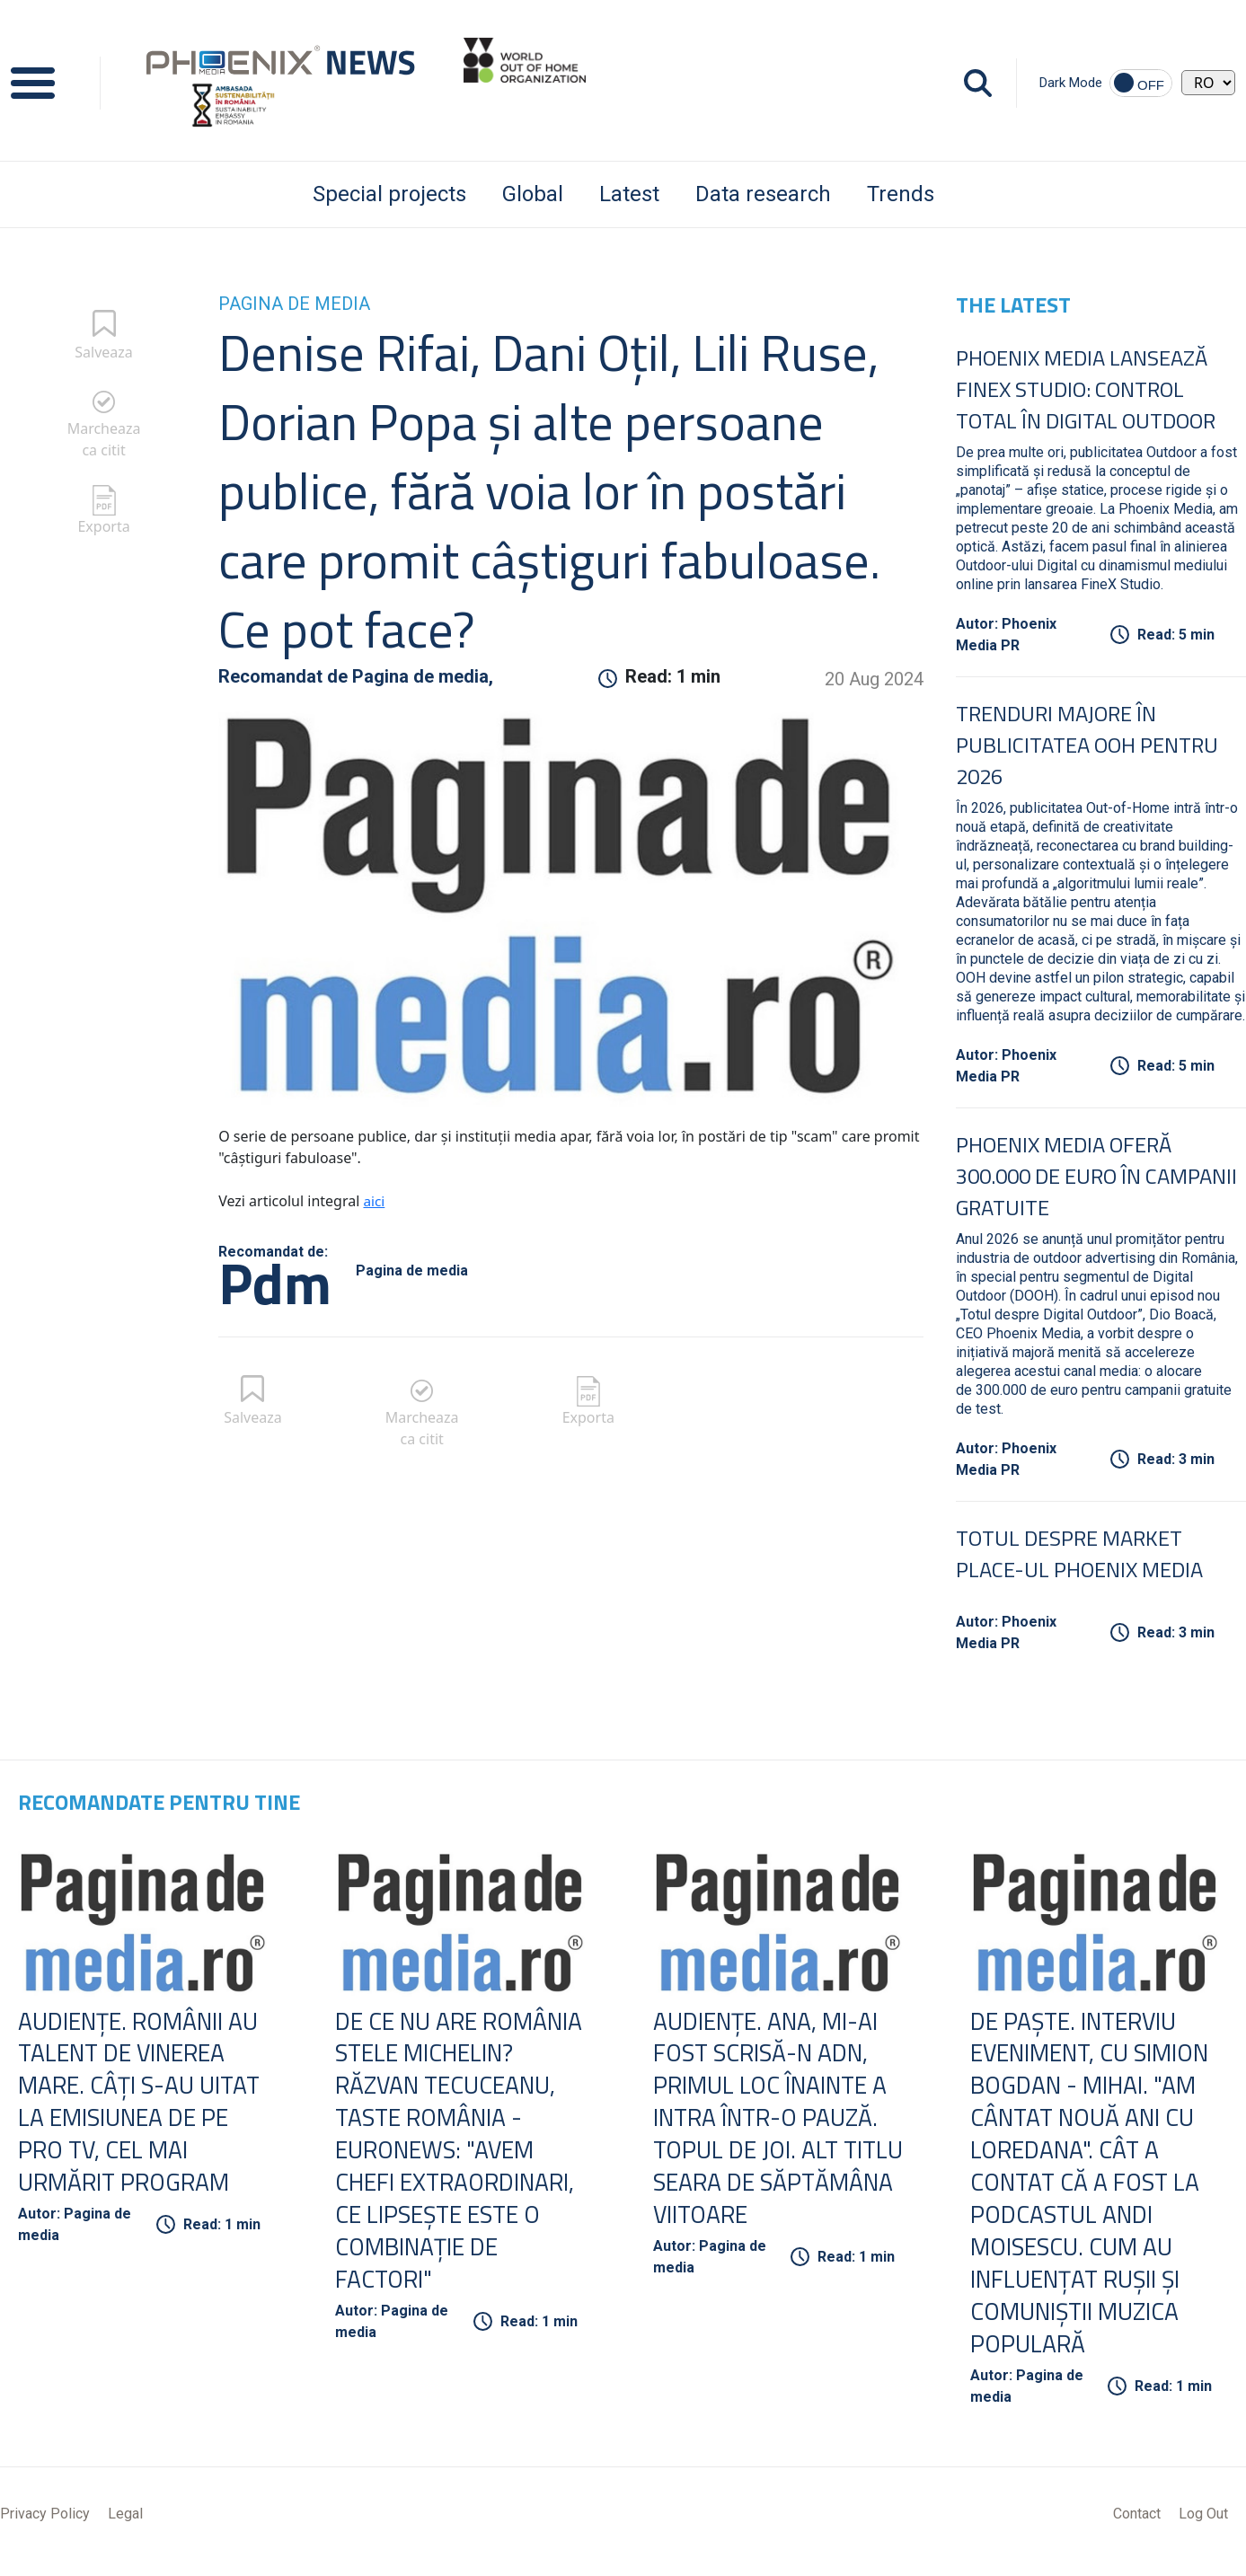 Image resolution: width=1246 pixels, height=2576 pixels. I want to click on Marcheaza ca citit, so click(104, 439).